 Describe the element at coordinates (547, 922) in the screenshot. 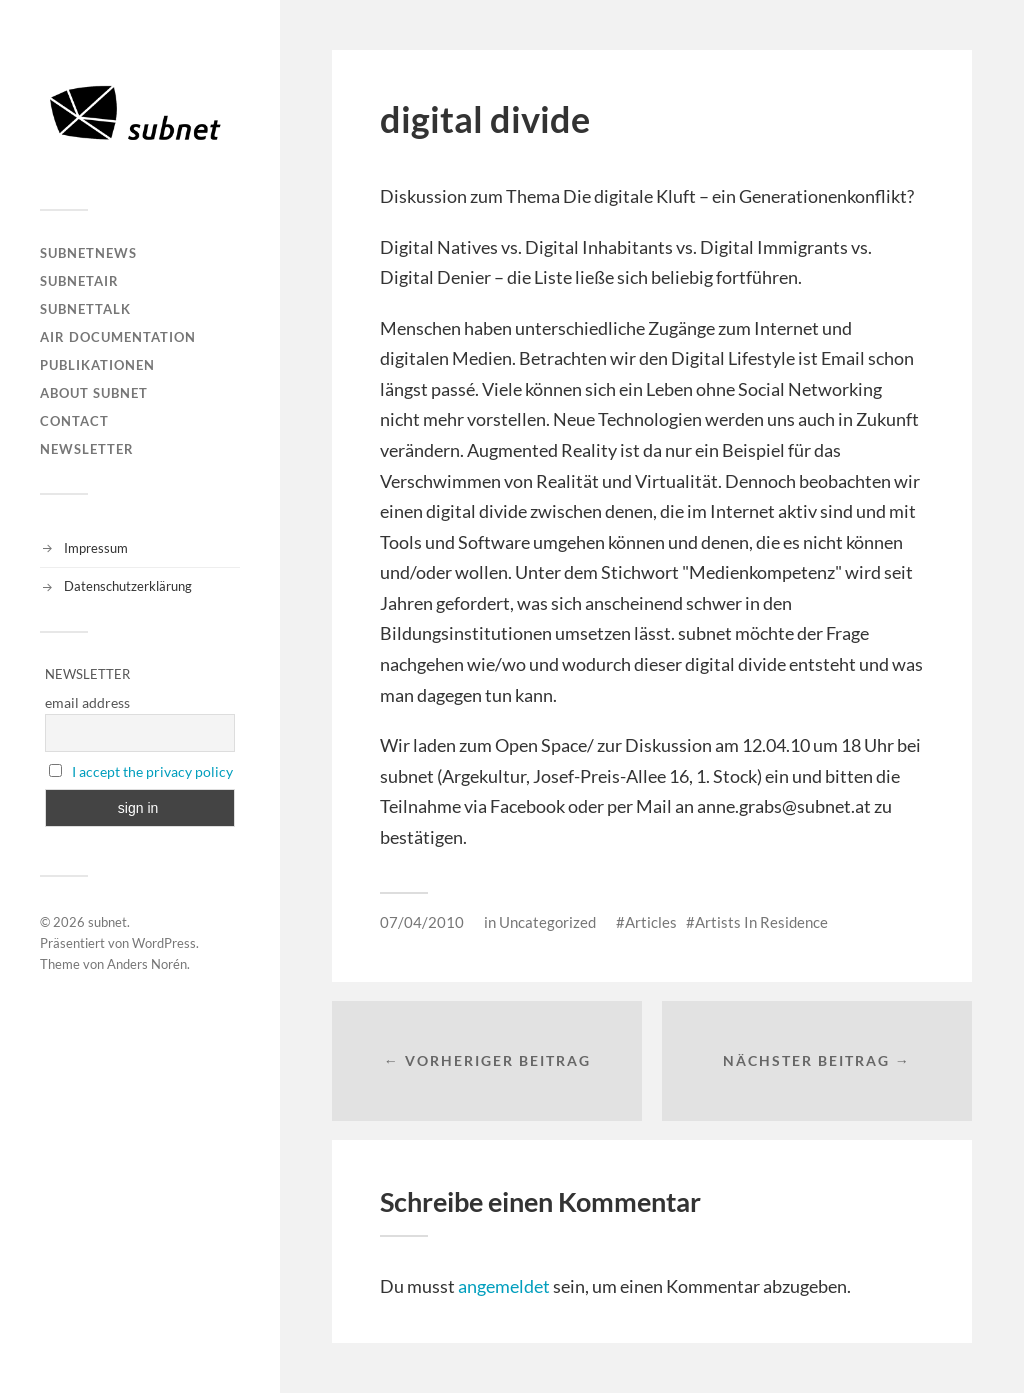

I see `Uncategorized` at that location.